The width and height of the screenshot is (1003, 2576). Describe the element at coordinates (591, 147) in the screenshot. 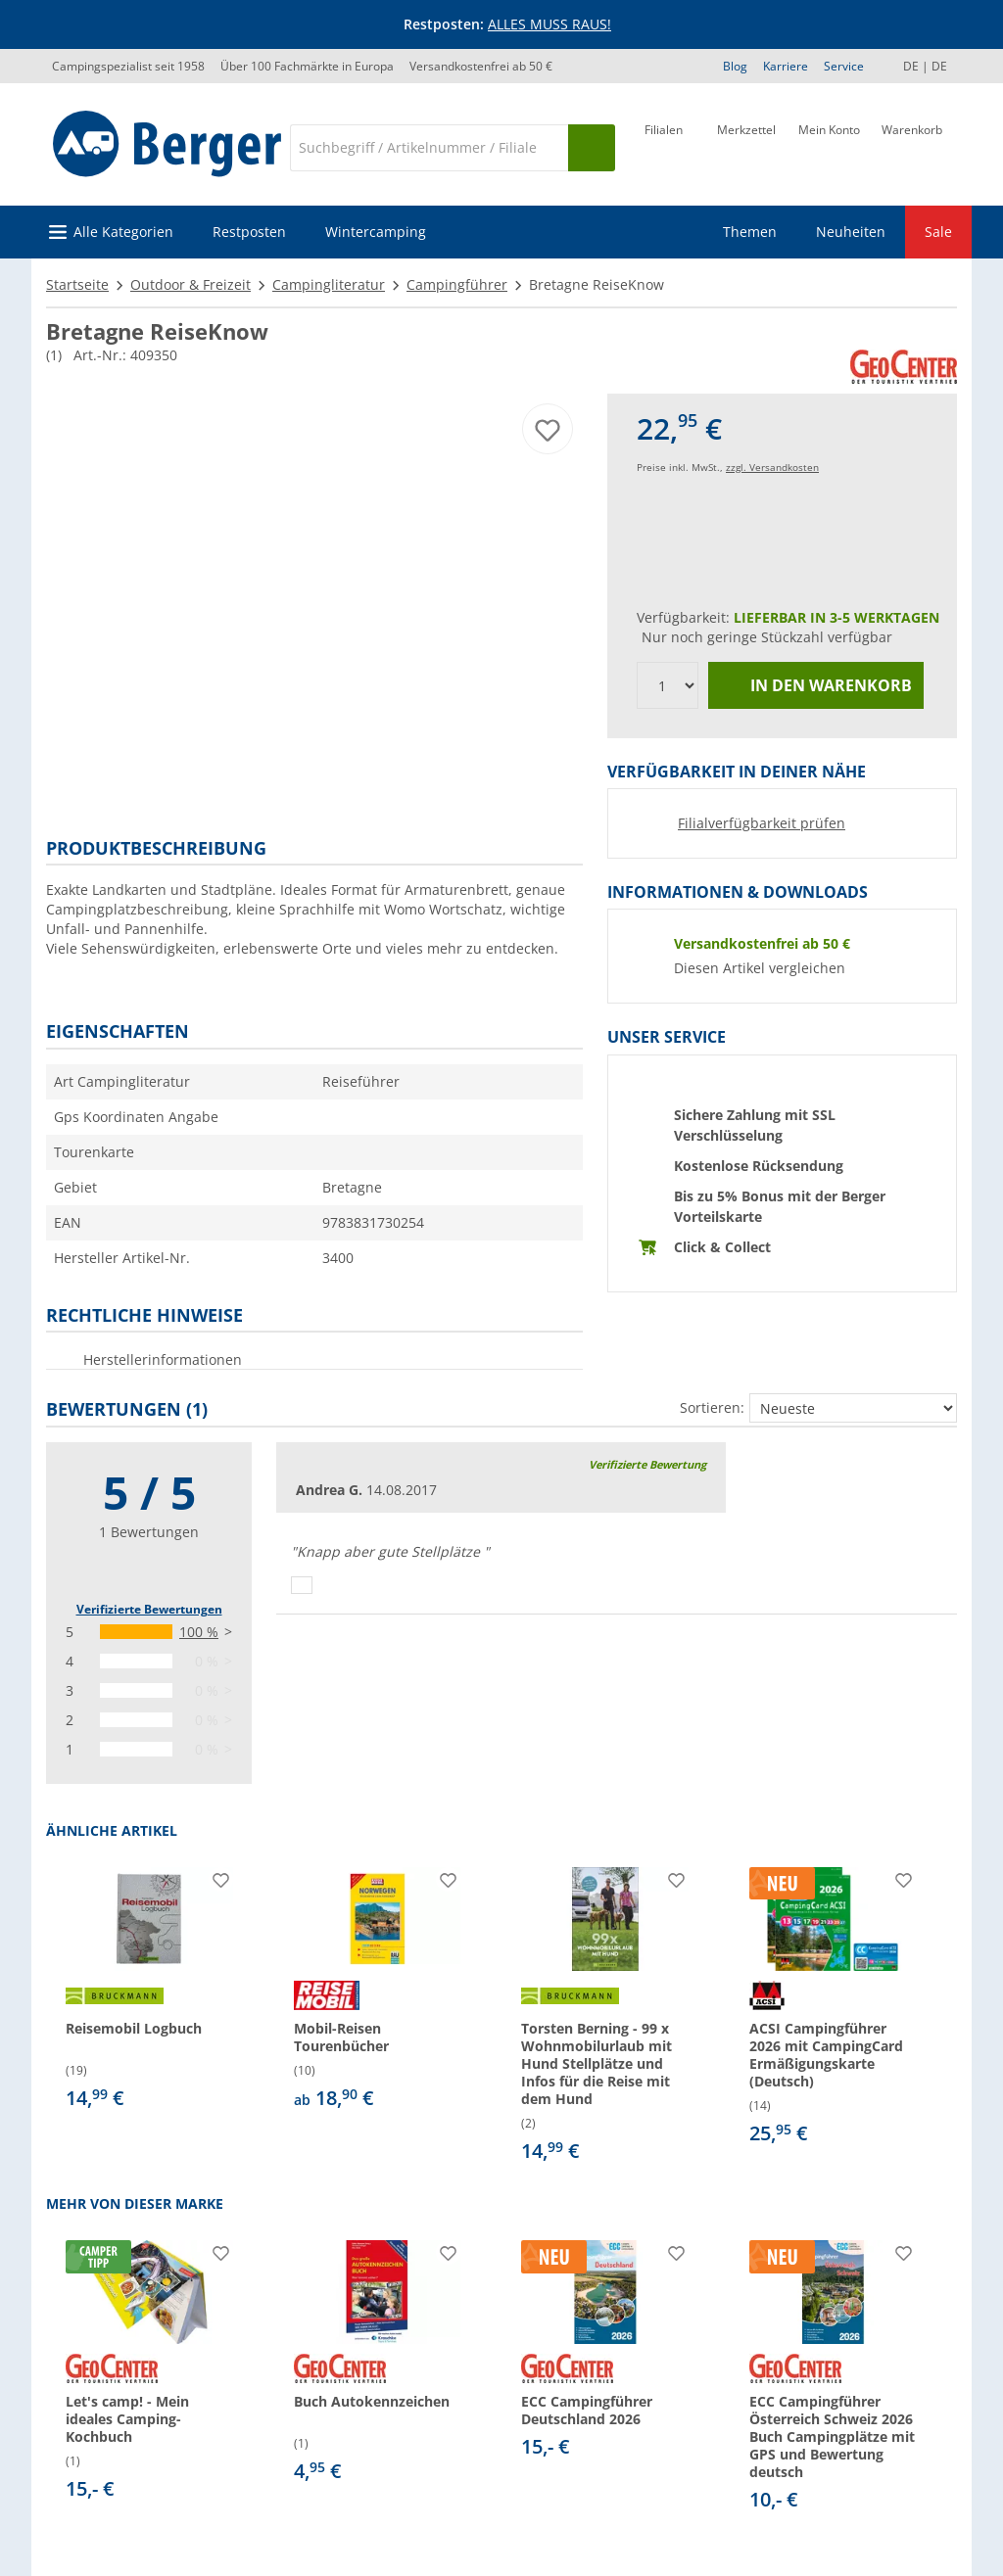

I see `[Suchen]` at that location.